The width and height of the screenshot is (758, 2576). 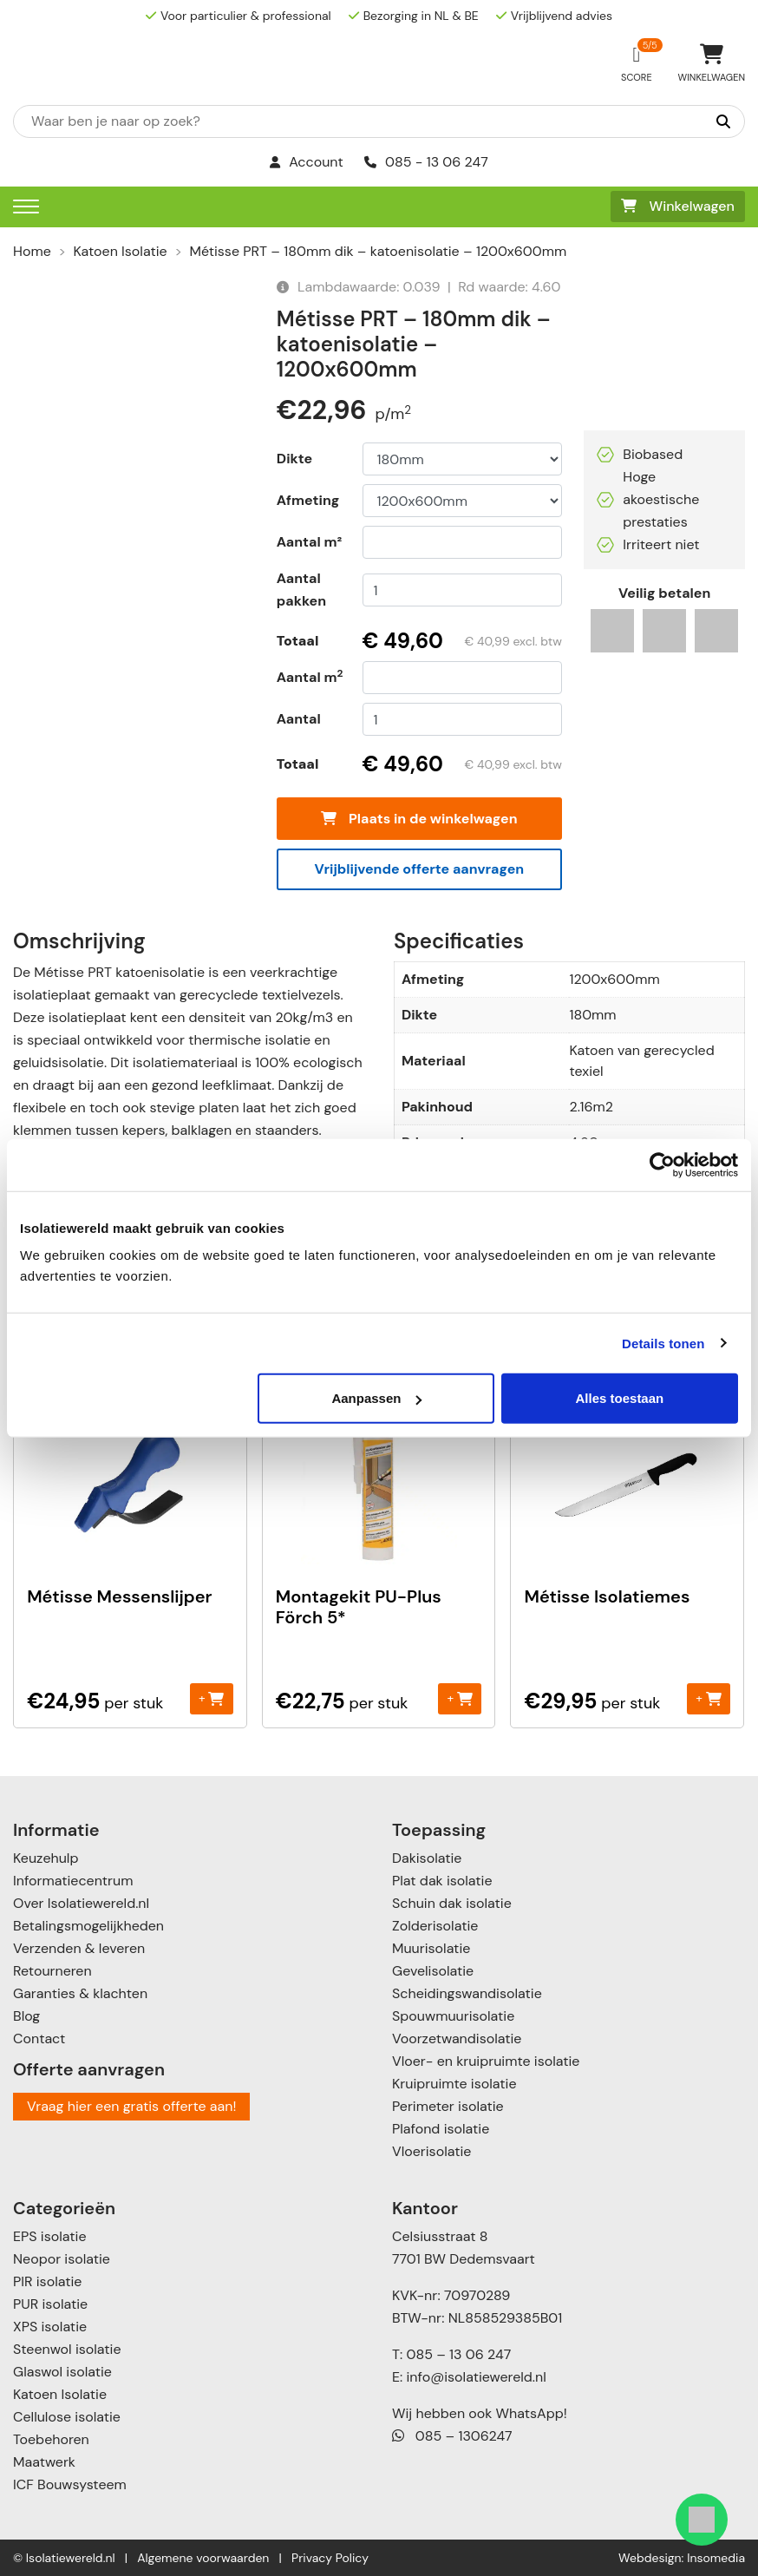 What do you see at coordinates (44, 2462) in the screenshot?
I see `Maatwerk` at bounding box center [44, 2462].